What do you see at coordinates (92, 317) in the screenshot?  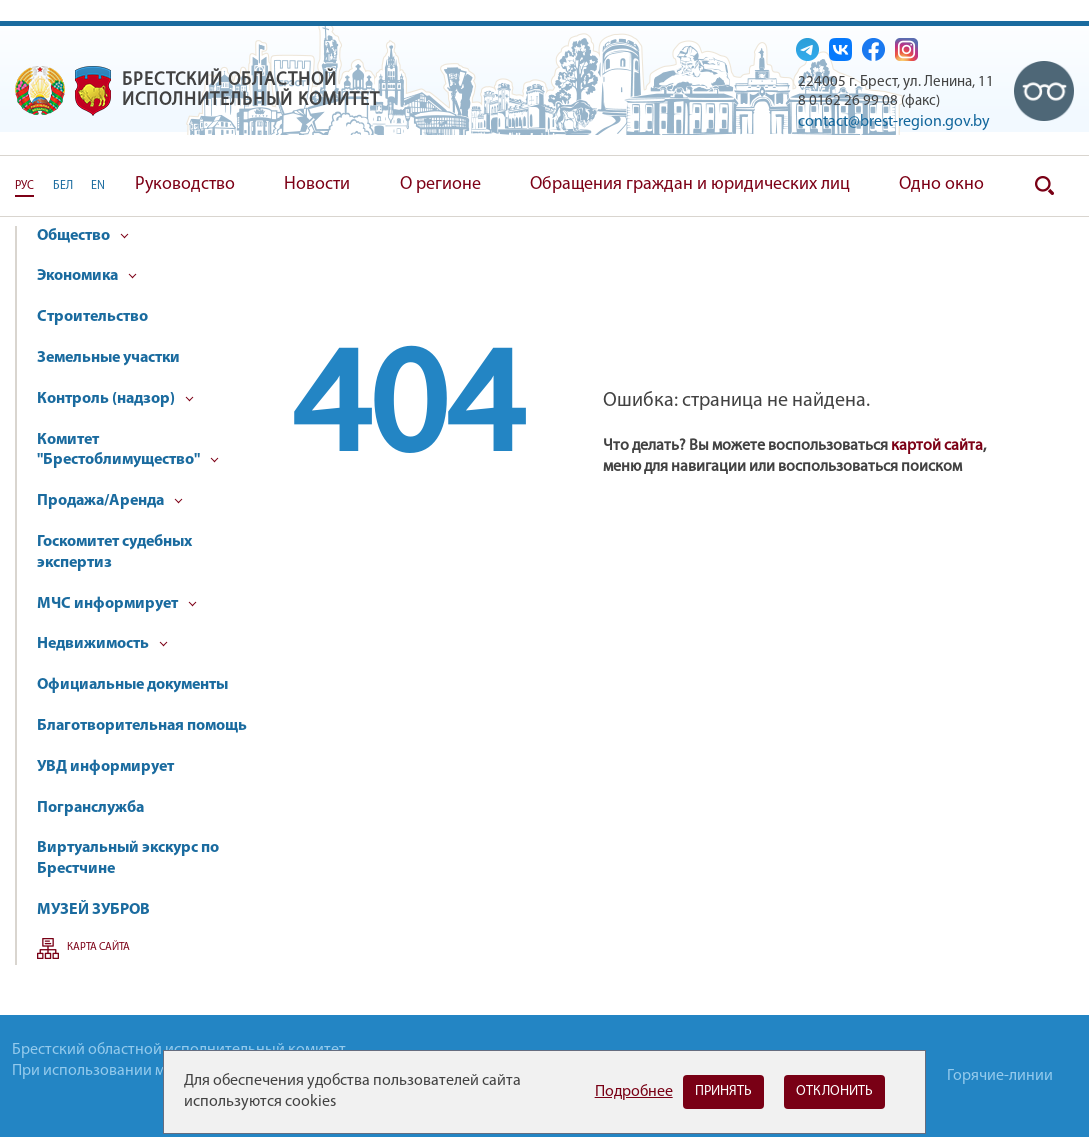 I see `Строительство` at bounding box center [92, 317].